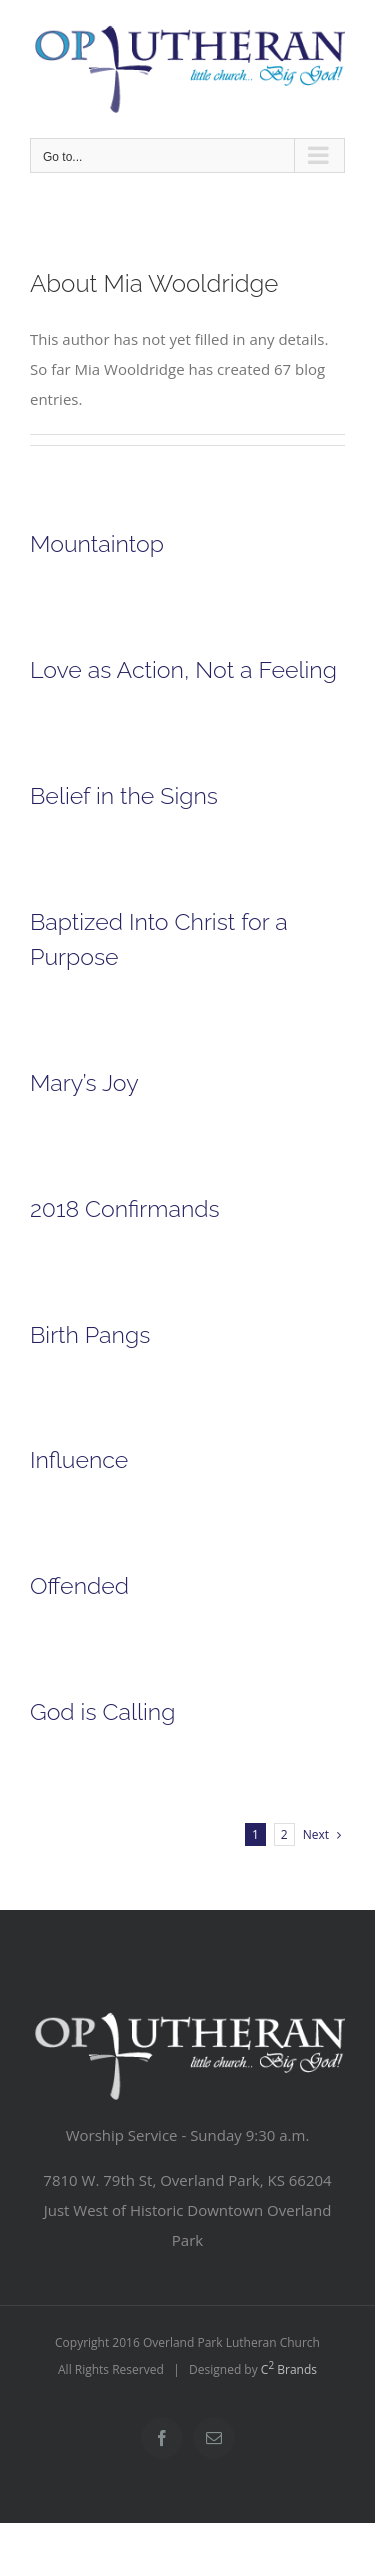 Image resolution: width=375 pixels, height=2558 pixels. I want to click on C Brands, so click(289, 2369).